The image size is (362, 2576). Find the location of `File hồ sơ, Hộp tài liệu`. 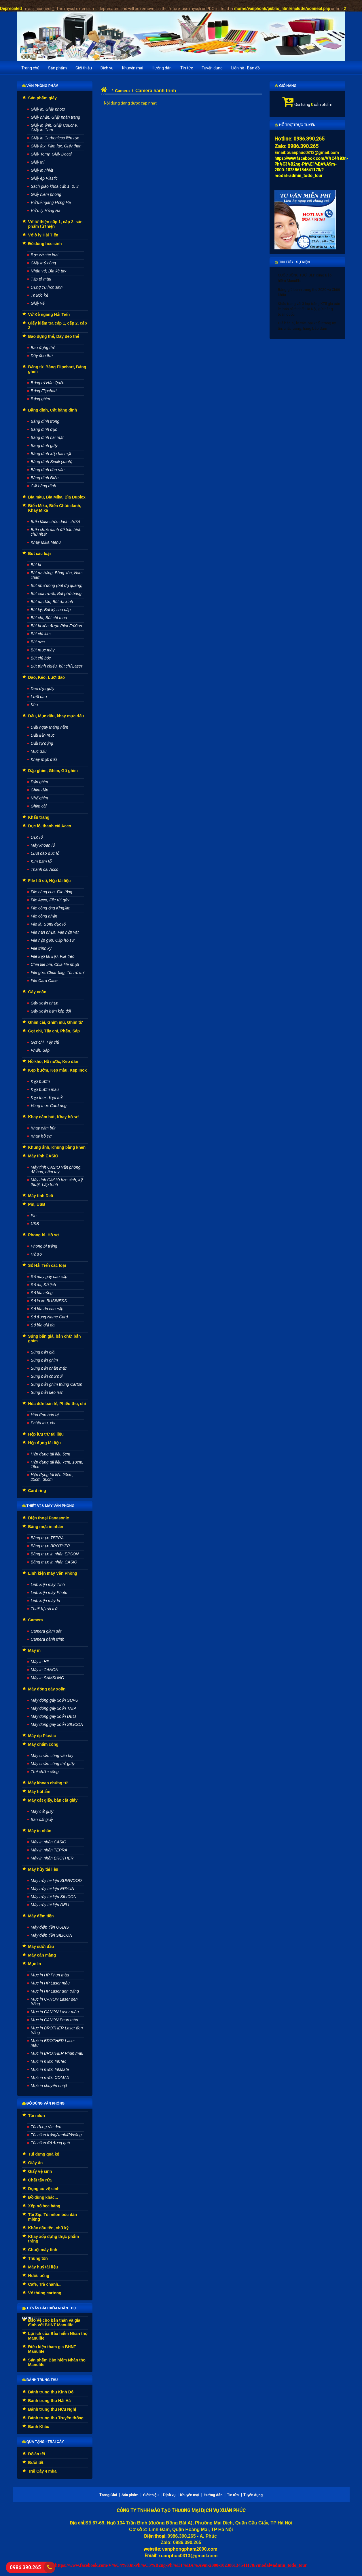

File hồ sơ, Hộp tài liệu is located at coordinates (49, 880).